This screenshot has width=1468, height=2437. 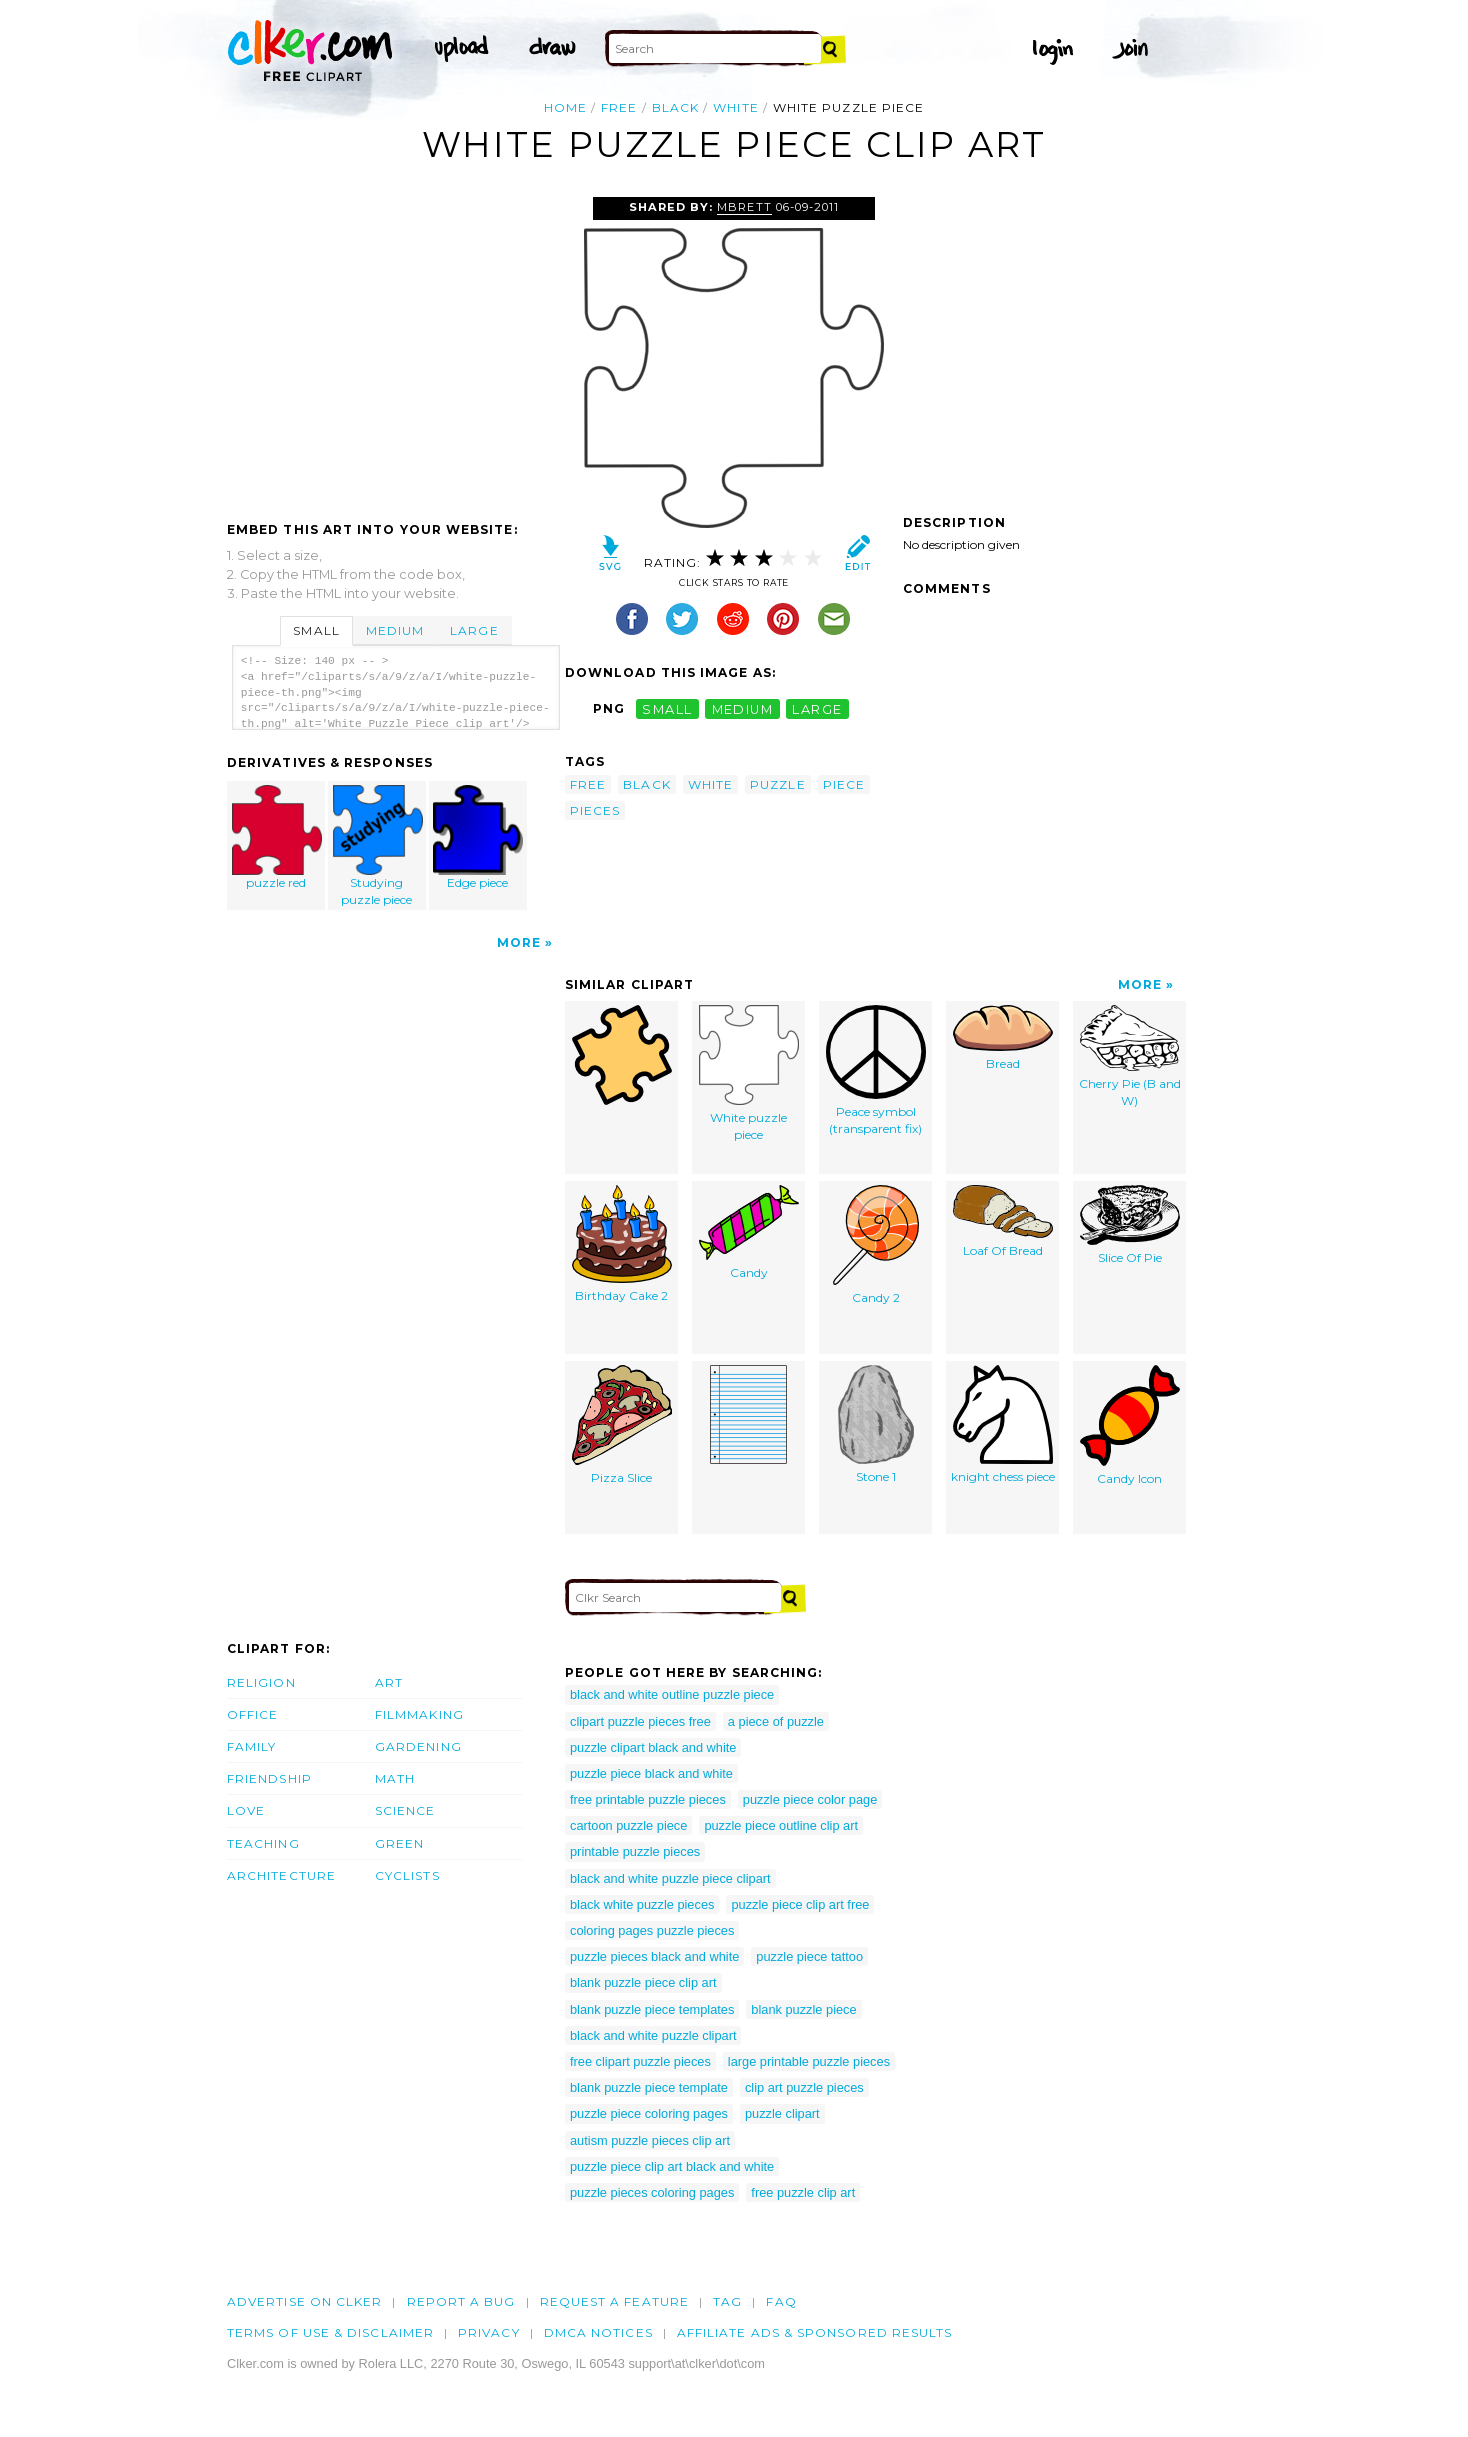 What do you see at coordinates (1003, 1221) in the screenshot?
I see `Loaf Of Bread` at bounding box center [1003, 1221].